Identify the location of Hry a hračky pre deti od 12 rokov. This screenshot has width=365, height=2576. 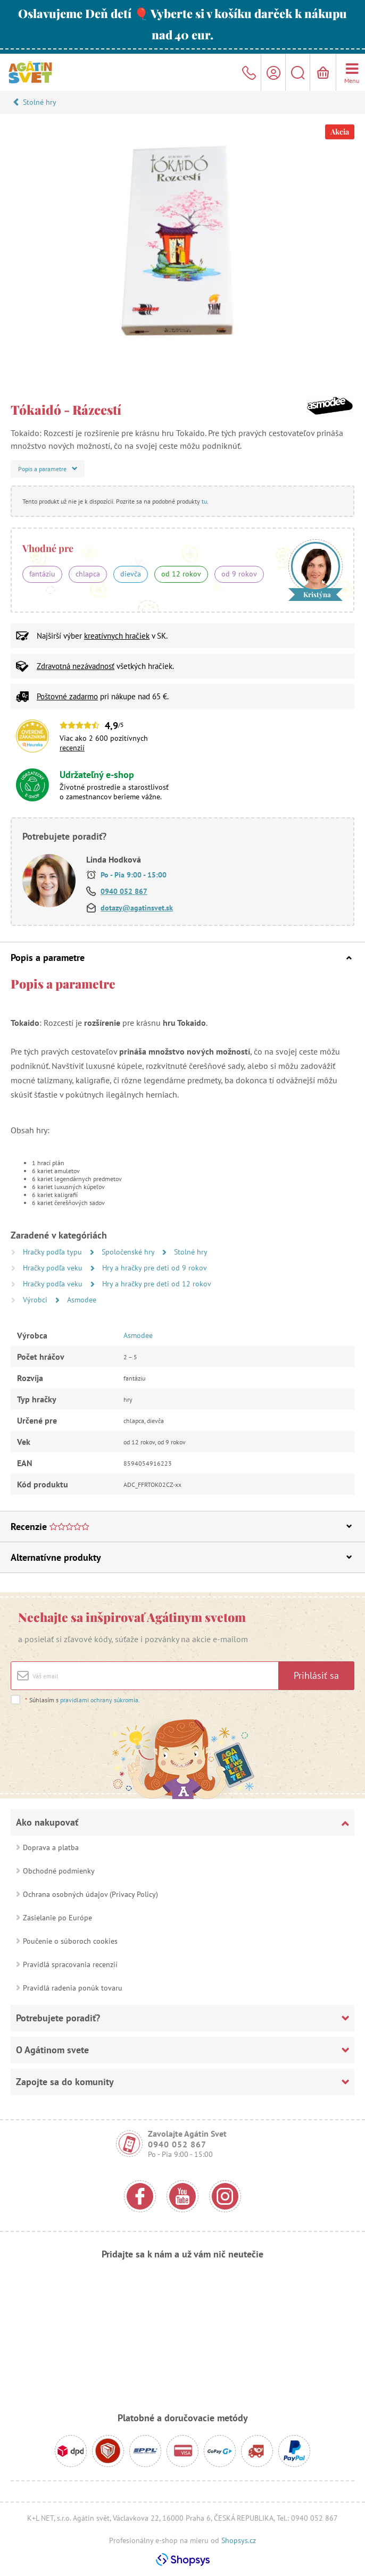
(156, 1284).